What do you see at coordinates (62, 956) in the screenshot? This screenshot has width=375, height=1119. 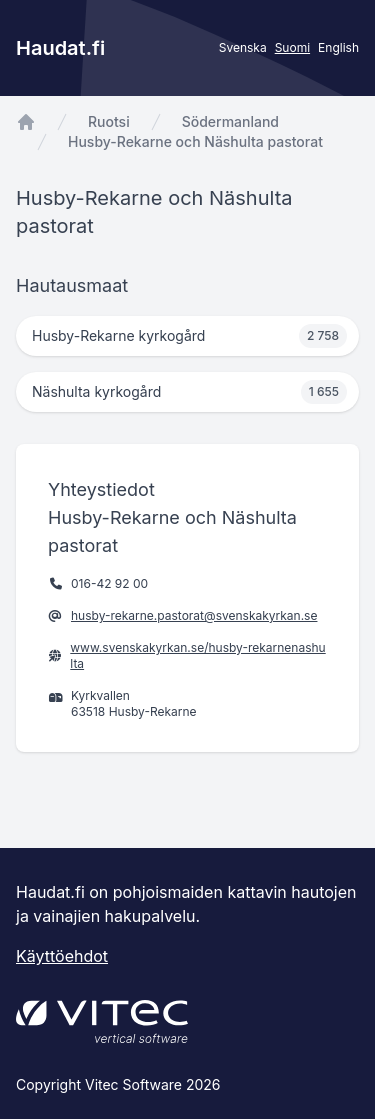 I see `Käyttöehdot` at bounding box center [62, 956].